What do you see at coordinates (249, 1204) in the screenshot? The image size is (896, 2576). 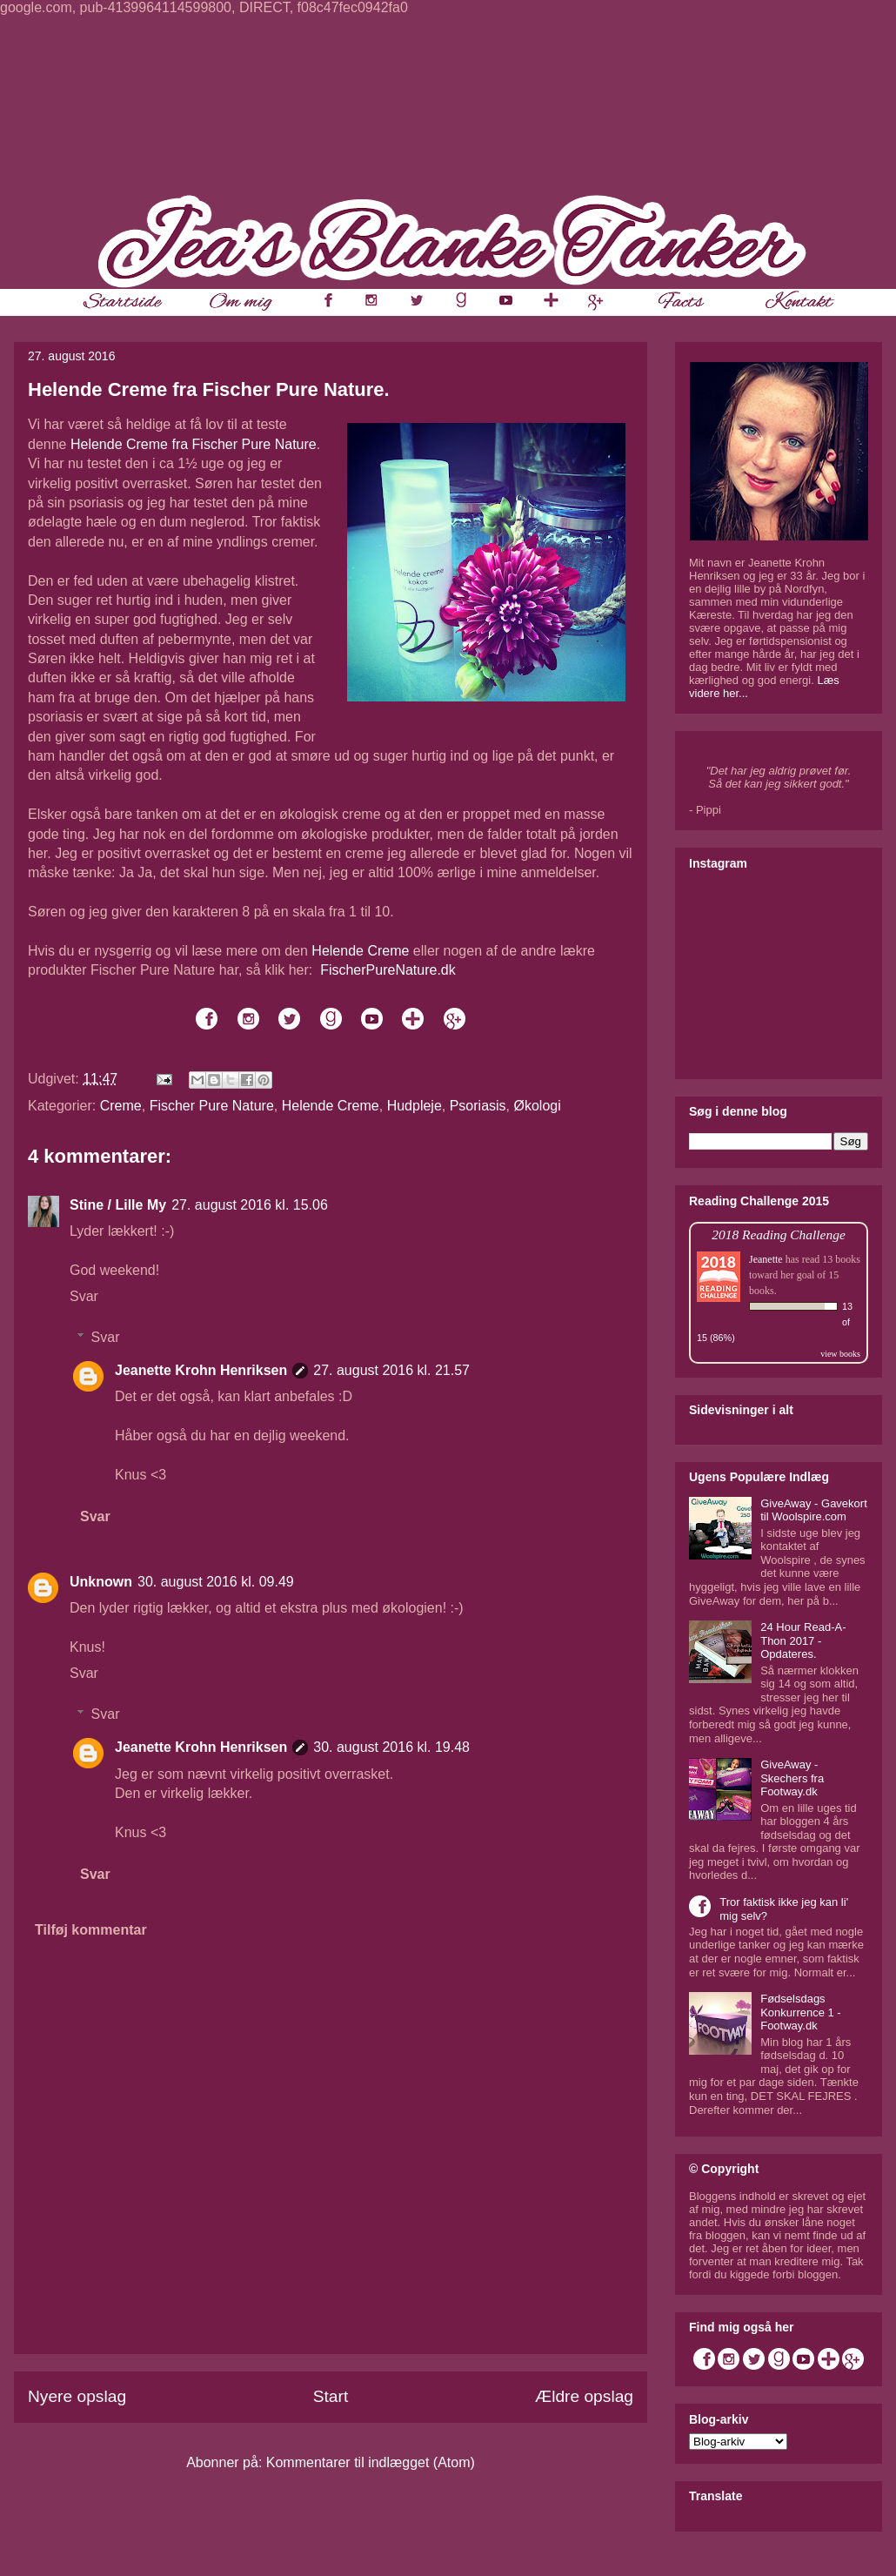 I see `27. august 2016 kl. 15.06` at bounding box center [249, 1204].